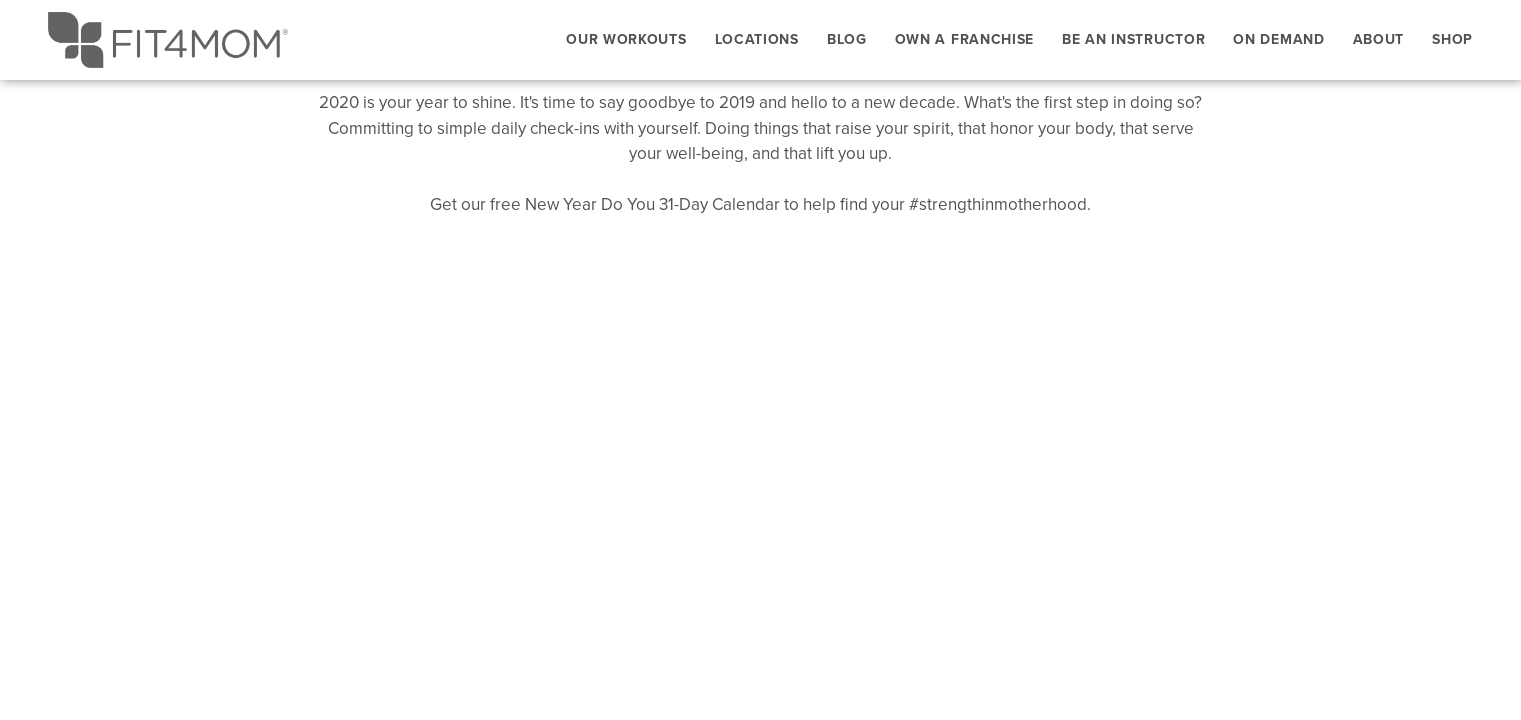 The width and height of the screenshot is (1521, 720). Describe the element at coordinates (965, 39) in the screenshot. I see `Own a Franchise` at that location.